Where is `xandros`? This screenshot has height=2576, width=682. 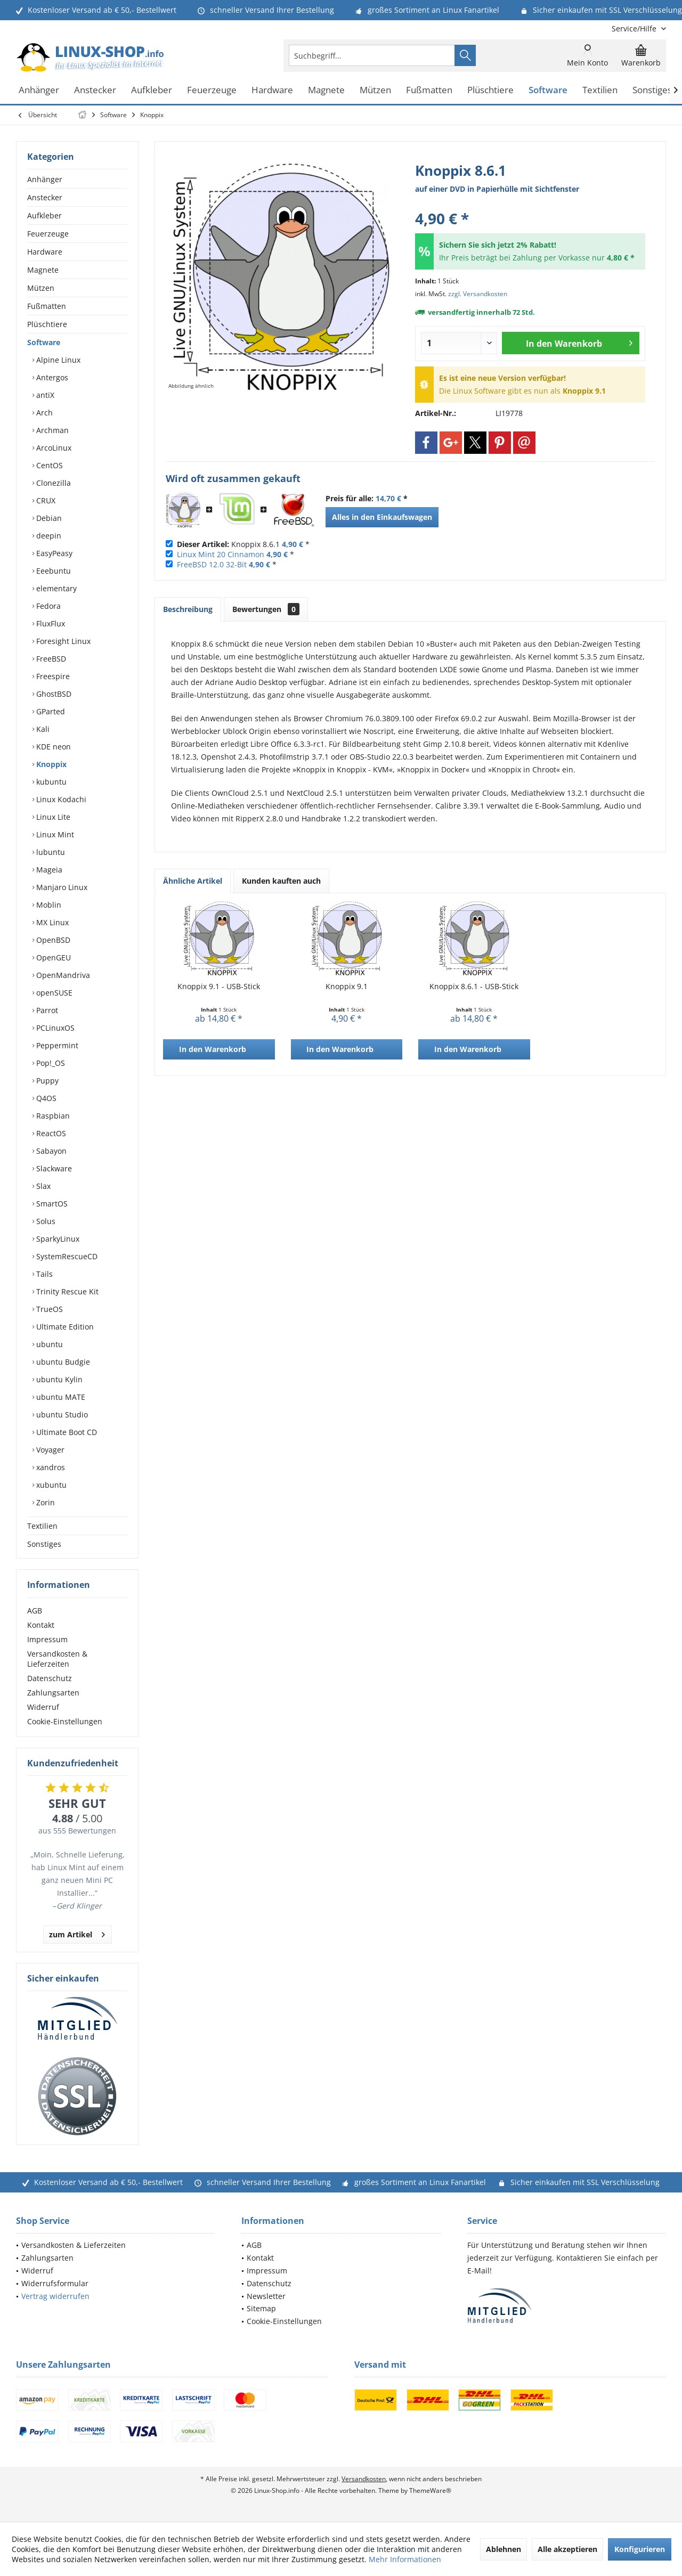 xandros is located at coordinates (49, 1467).